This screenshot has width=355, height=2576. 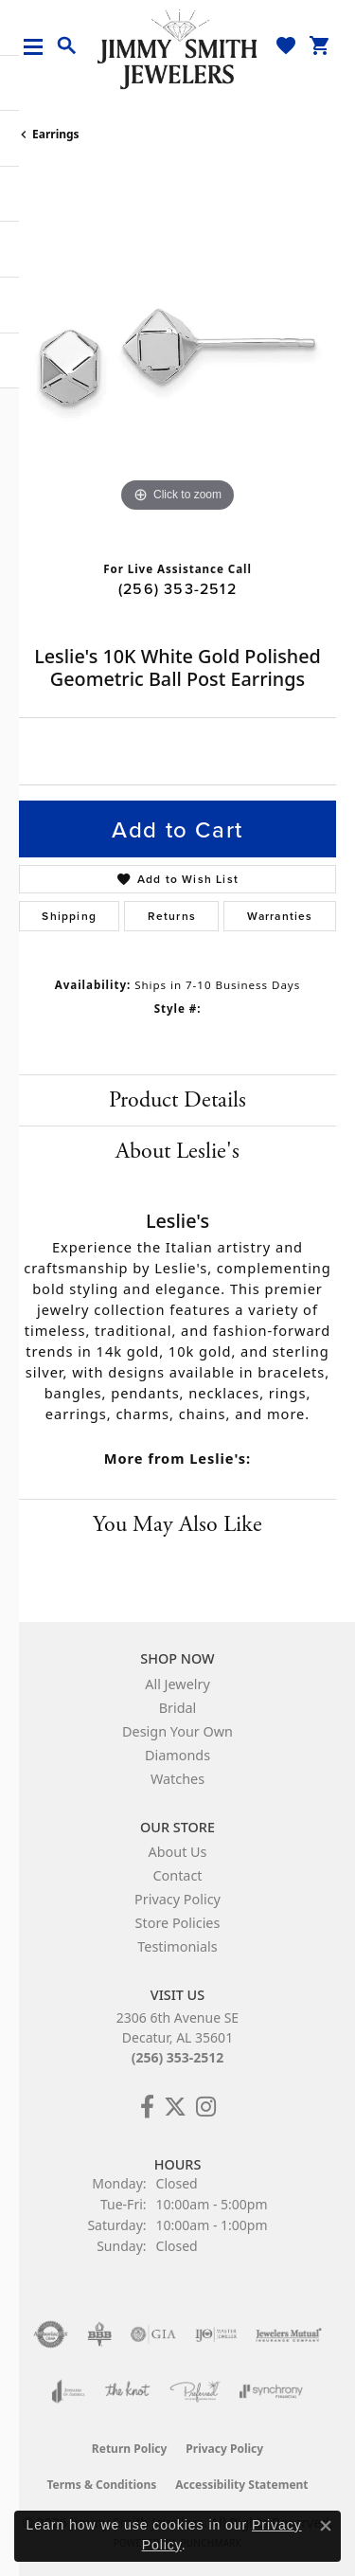 I want to click on [Visit the jewelers-mutual website], so click(x=288, y=2334).